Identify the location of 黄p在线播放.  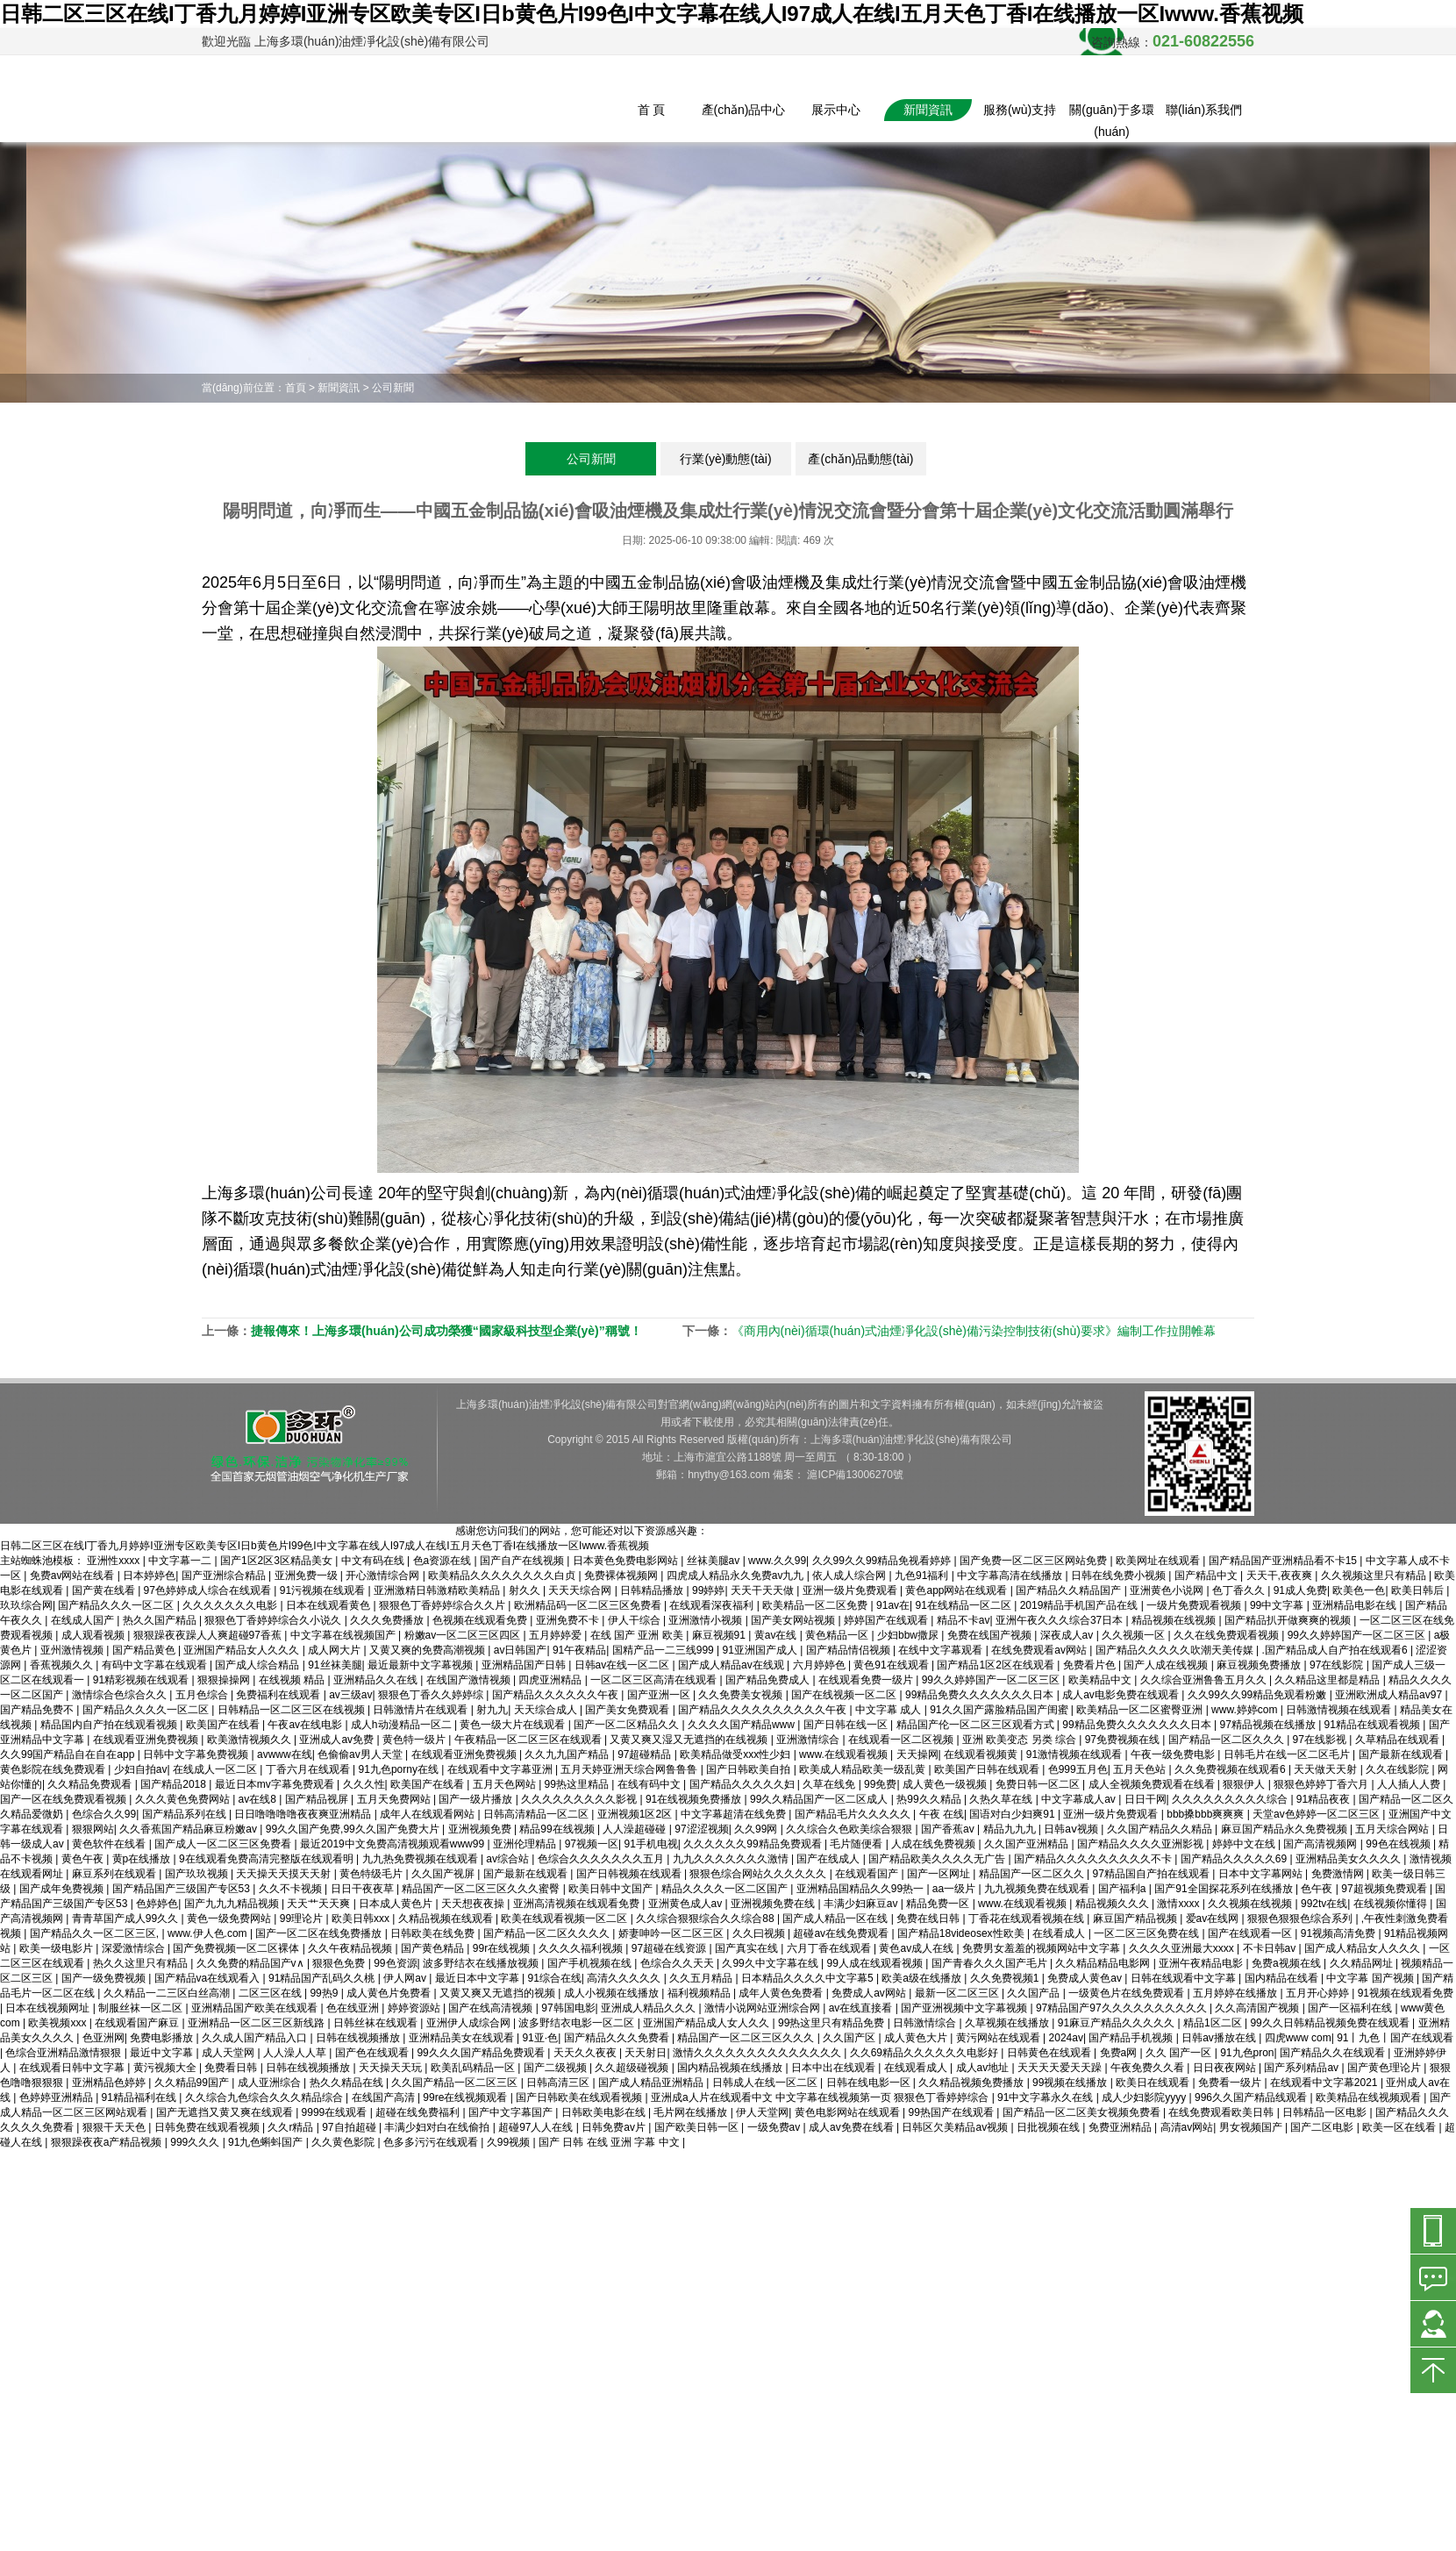
(143, 1859).